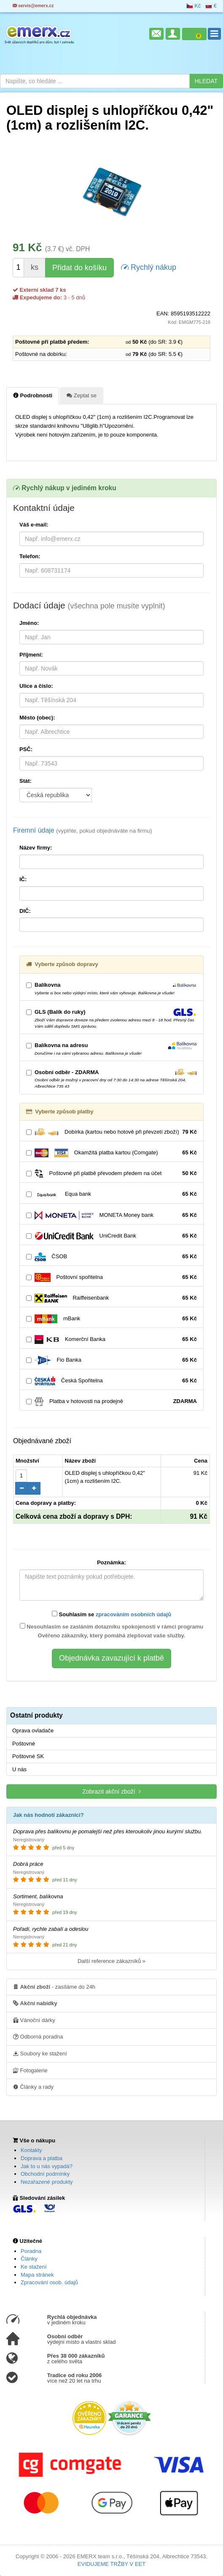 The height and width of the screenshot is (2576, 223). What do you see at coordinates (133, 1614) in the screenshot?
I see `zpracováním osobních údajů` at bounding box center [133, 1614].